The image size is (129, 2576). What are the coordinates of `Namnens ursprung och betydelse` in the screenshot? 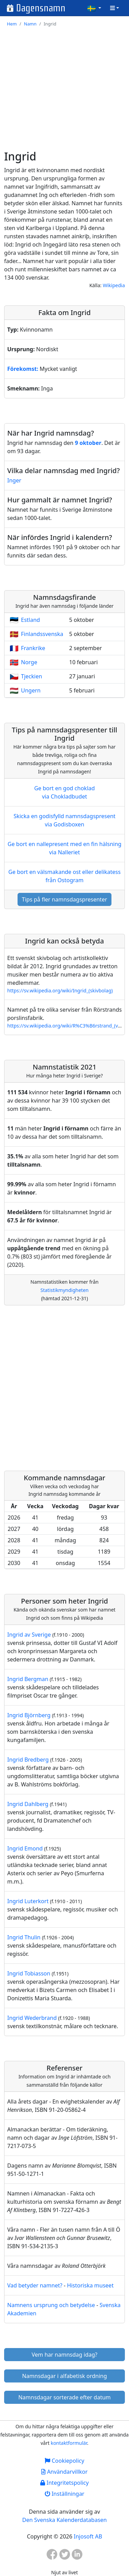 It's located at (51, 2305).